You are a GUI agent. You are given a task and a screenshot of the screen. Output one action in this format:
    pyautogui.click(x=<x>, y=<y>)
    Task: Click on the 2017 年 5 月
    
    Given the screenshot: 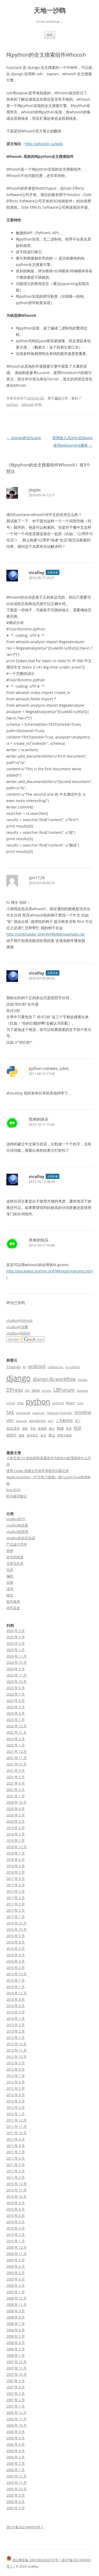 What is the action you would take?
    pyautogui.click(x=15, y=1891)
    